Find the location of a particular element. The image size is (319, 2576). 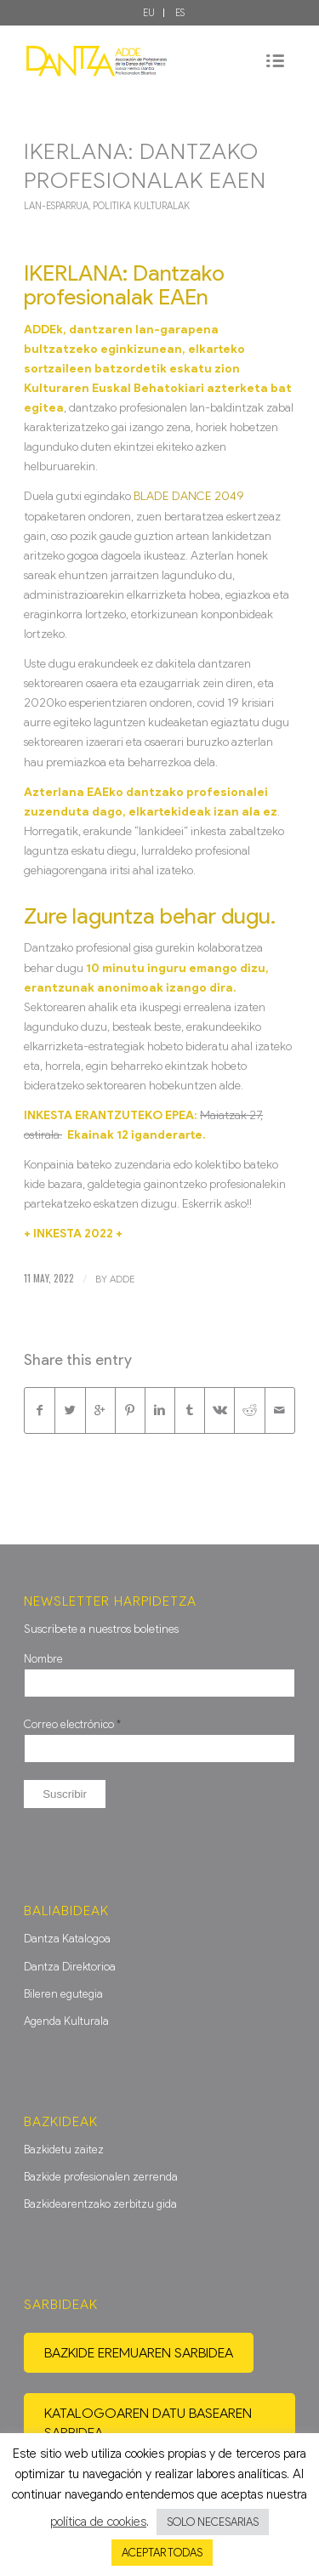

Lan-Esparrua is located at coordinates (56, 206).